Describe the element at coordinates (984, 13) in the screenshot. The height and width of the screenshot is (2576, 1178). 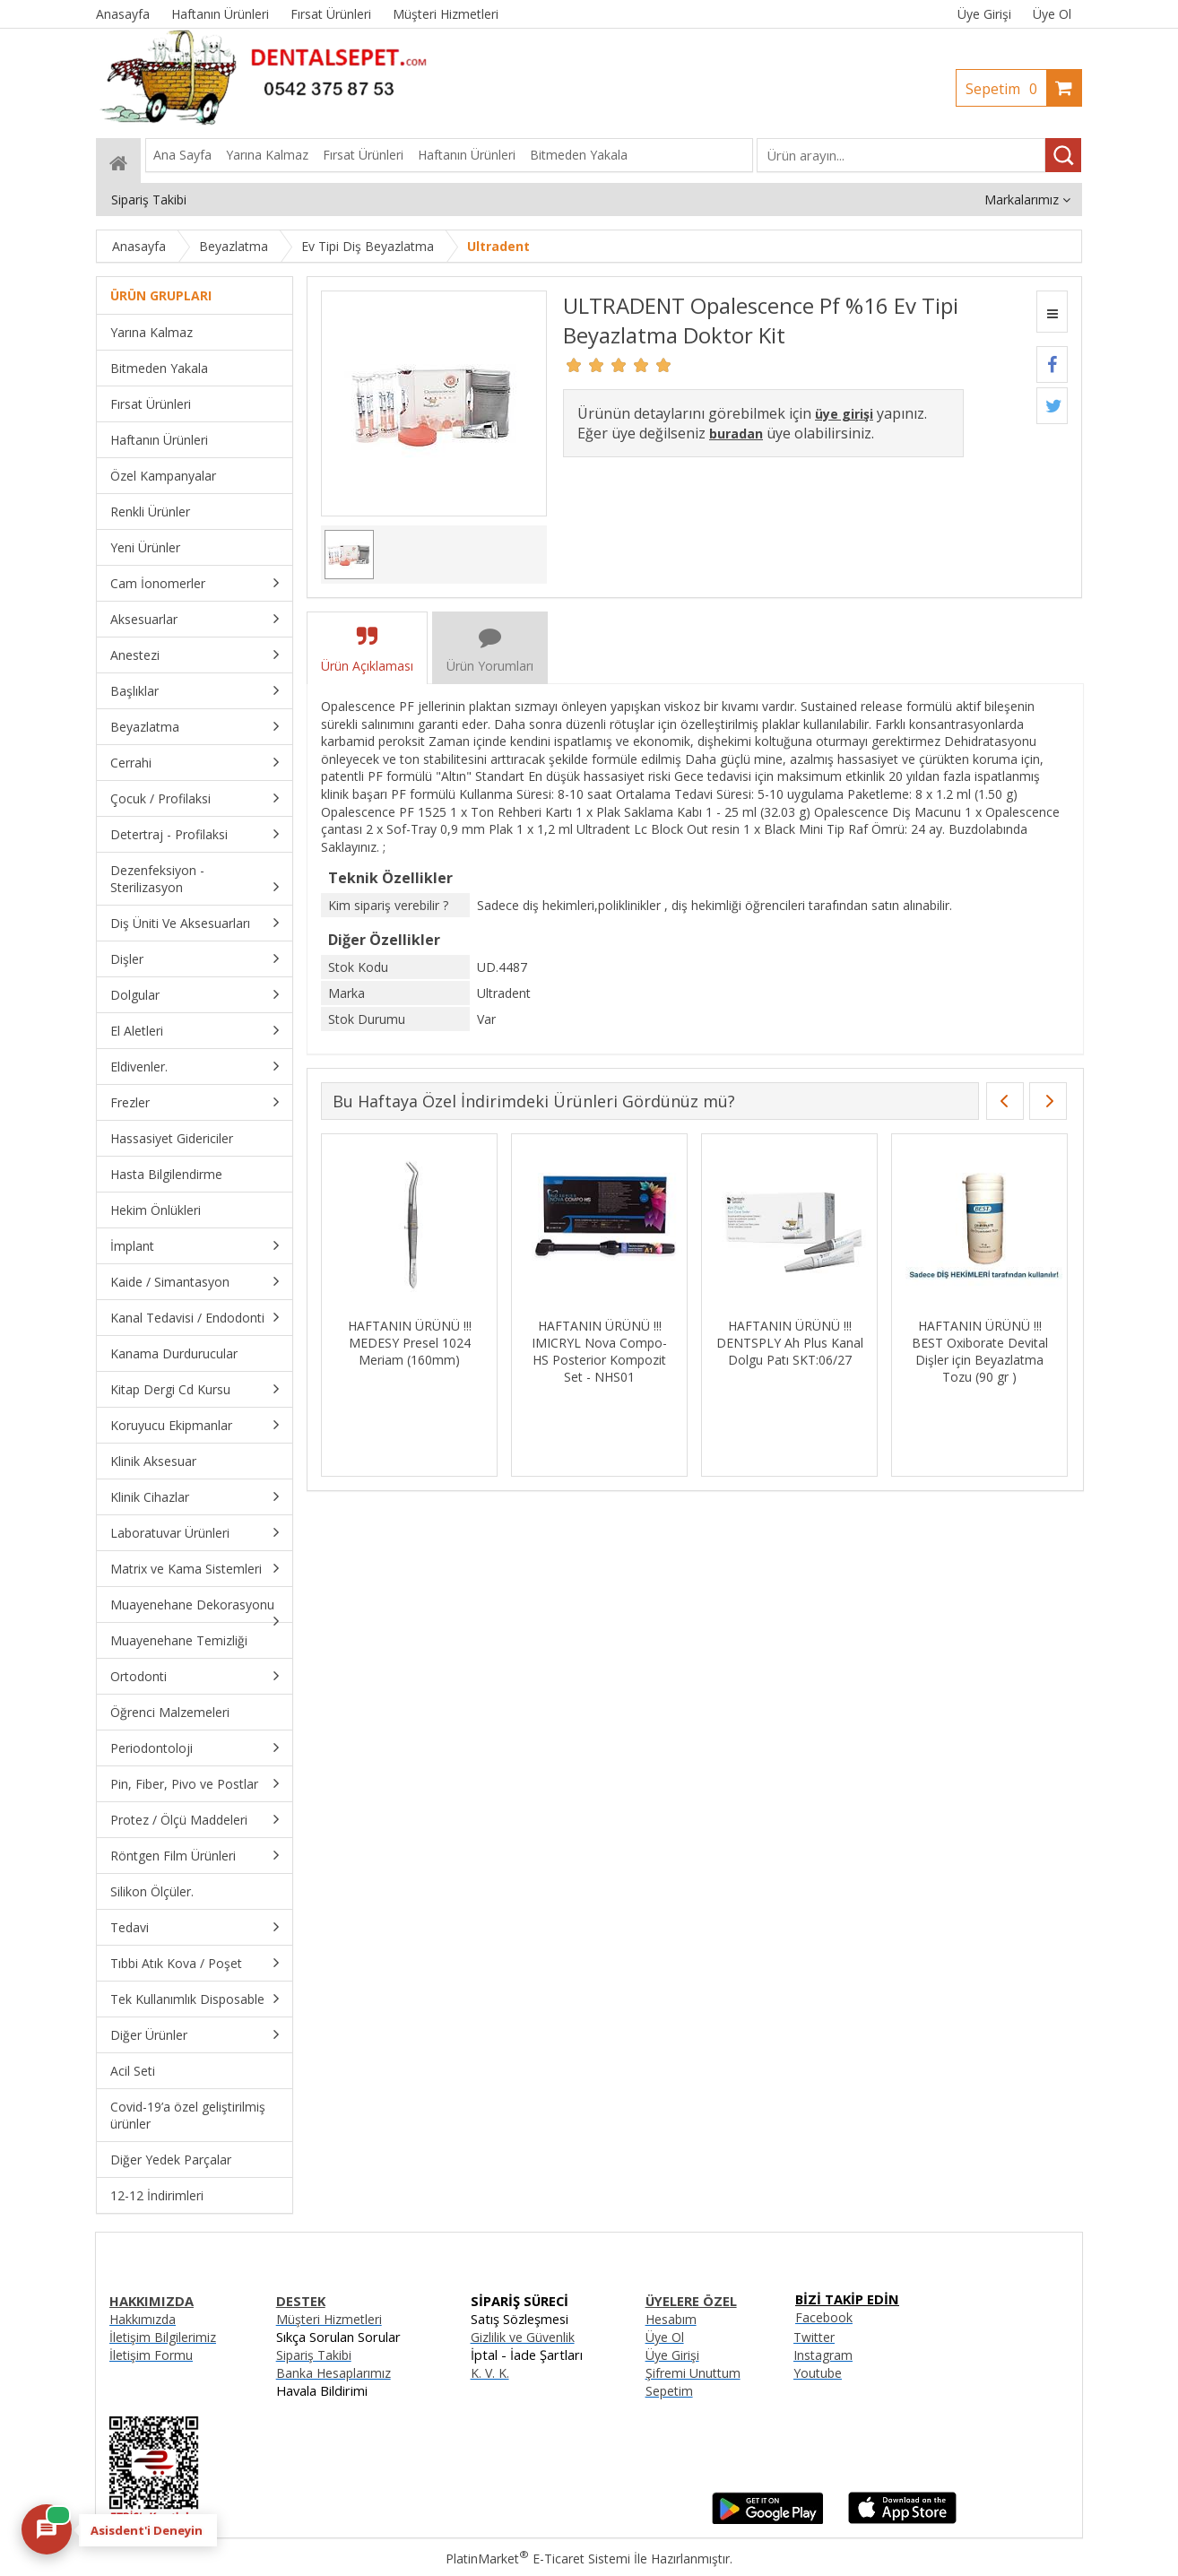
I see `Üye Girişi` at that location.